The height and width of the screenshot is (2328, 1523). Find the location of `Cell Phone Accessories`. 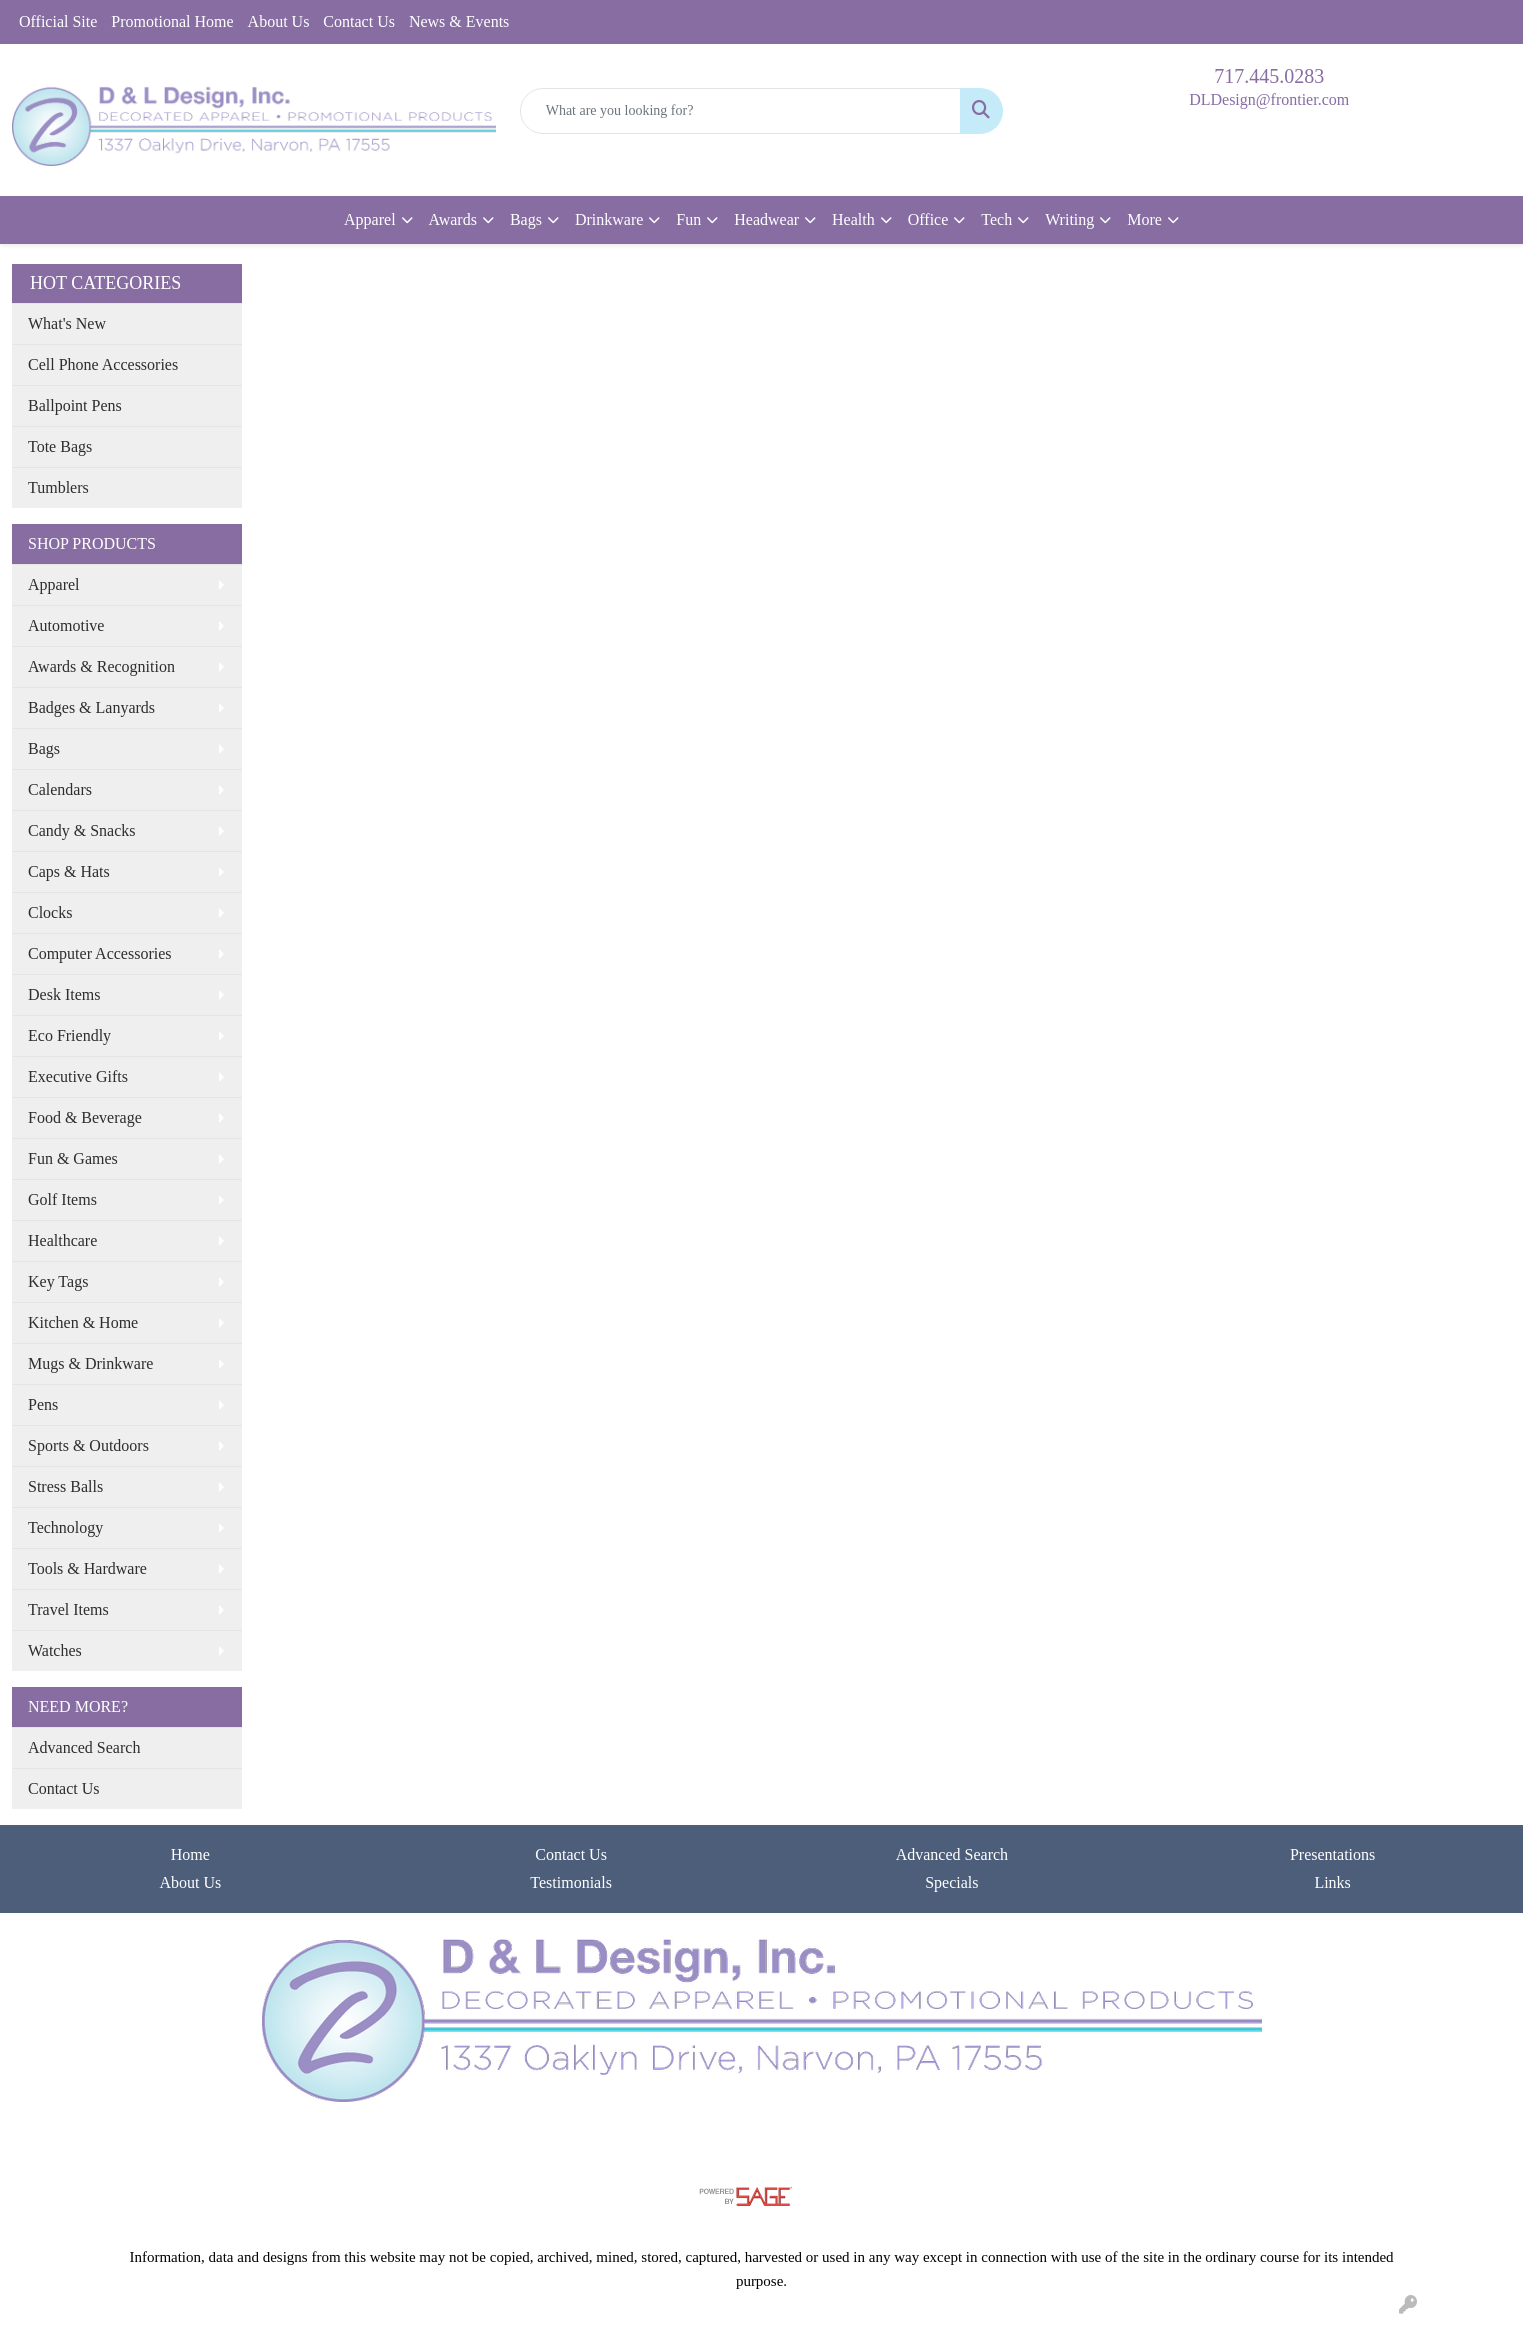

Cell Phone Accessories is located at coordinates (103, 364).